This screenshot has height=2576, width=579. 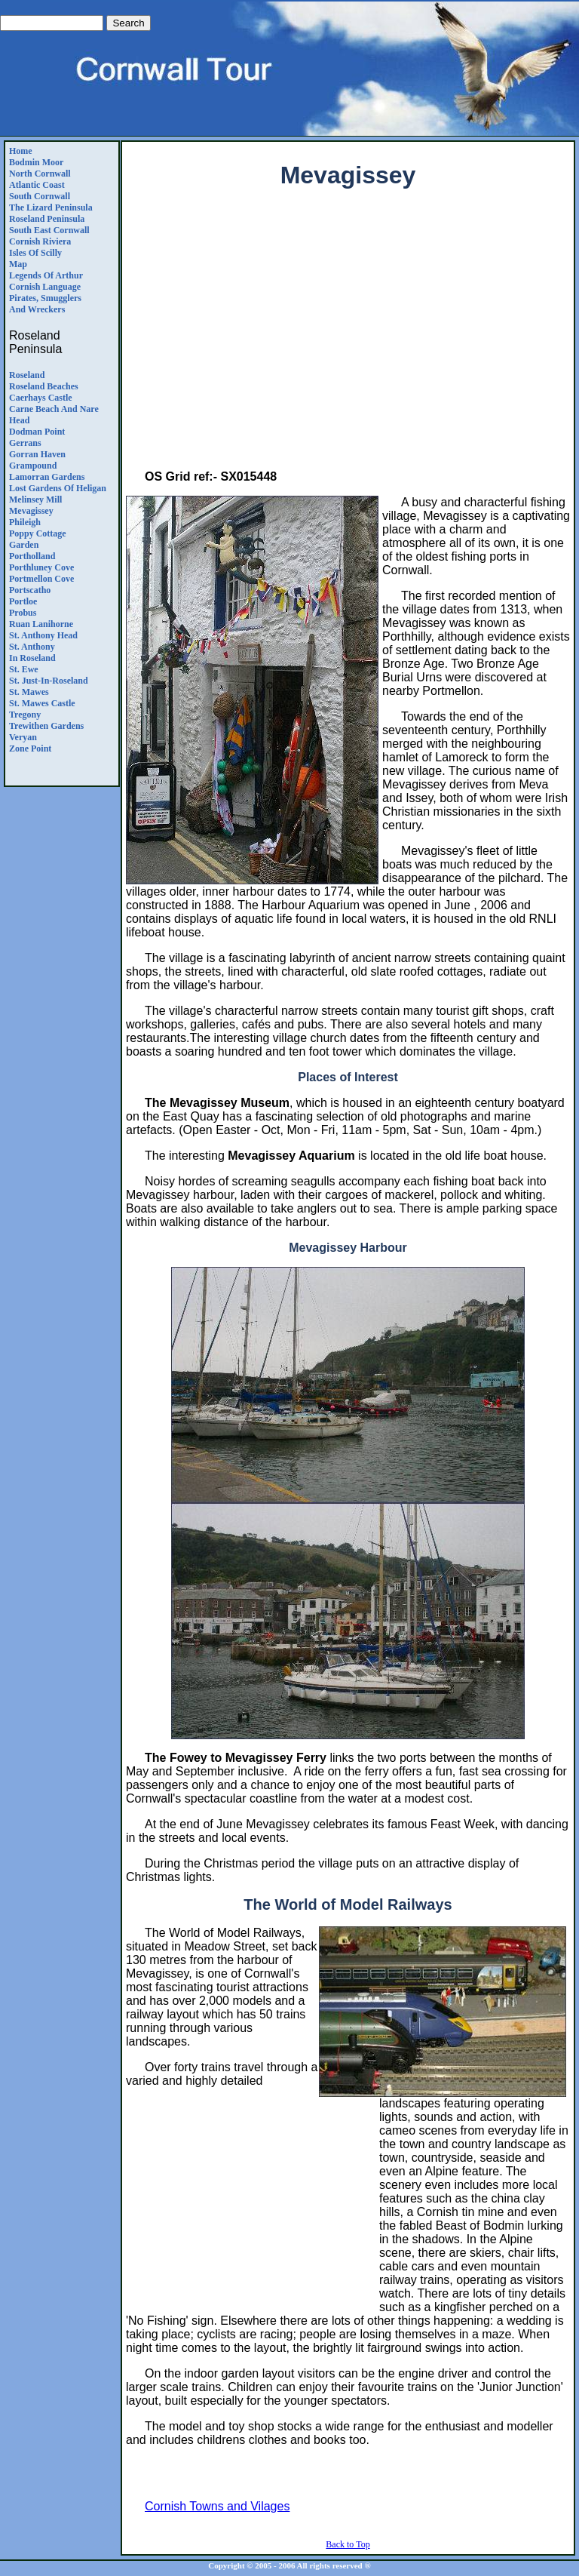 I want to click on Poppy CottageGarden, so click(x=37, y=539).